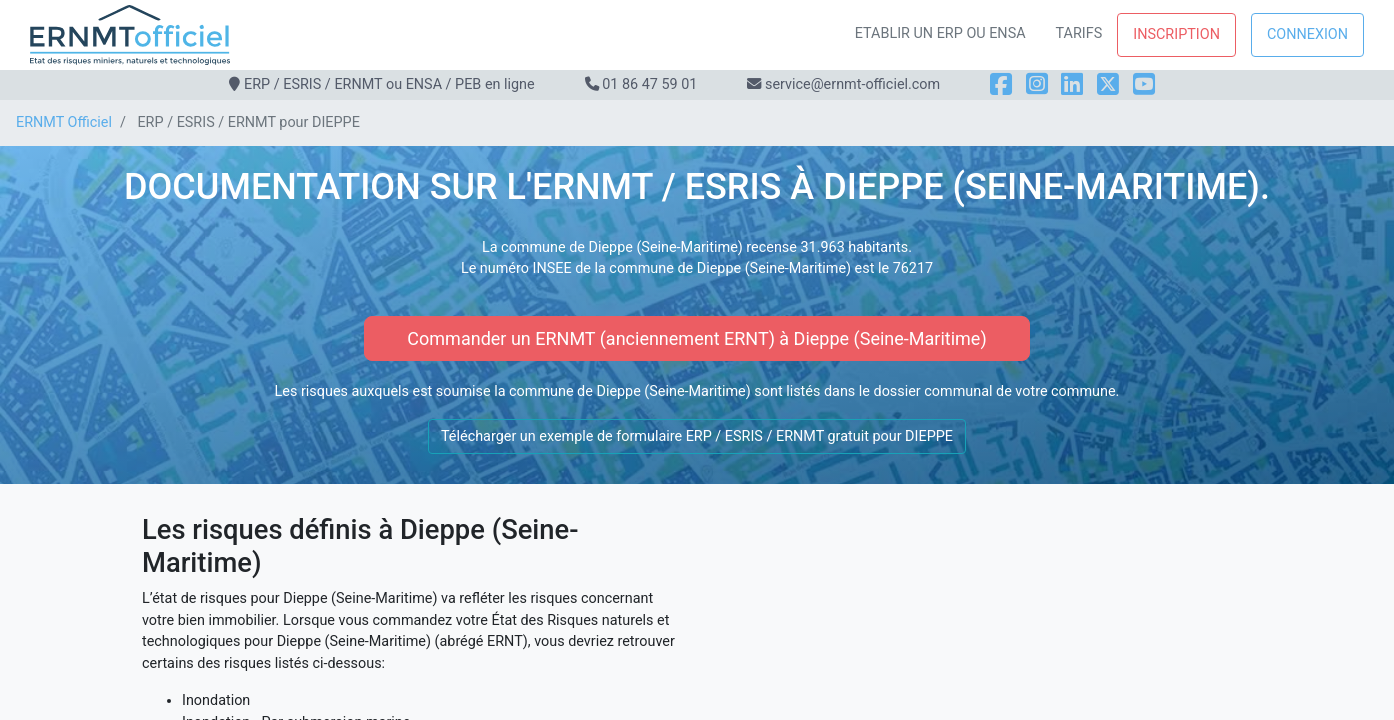 The width and height of the screenshot is (1394, 720). I want to click on [YouTube], so click(1144, 84).